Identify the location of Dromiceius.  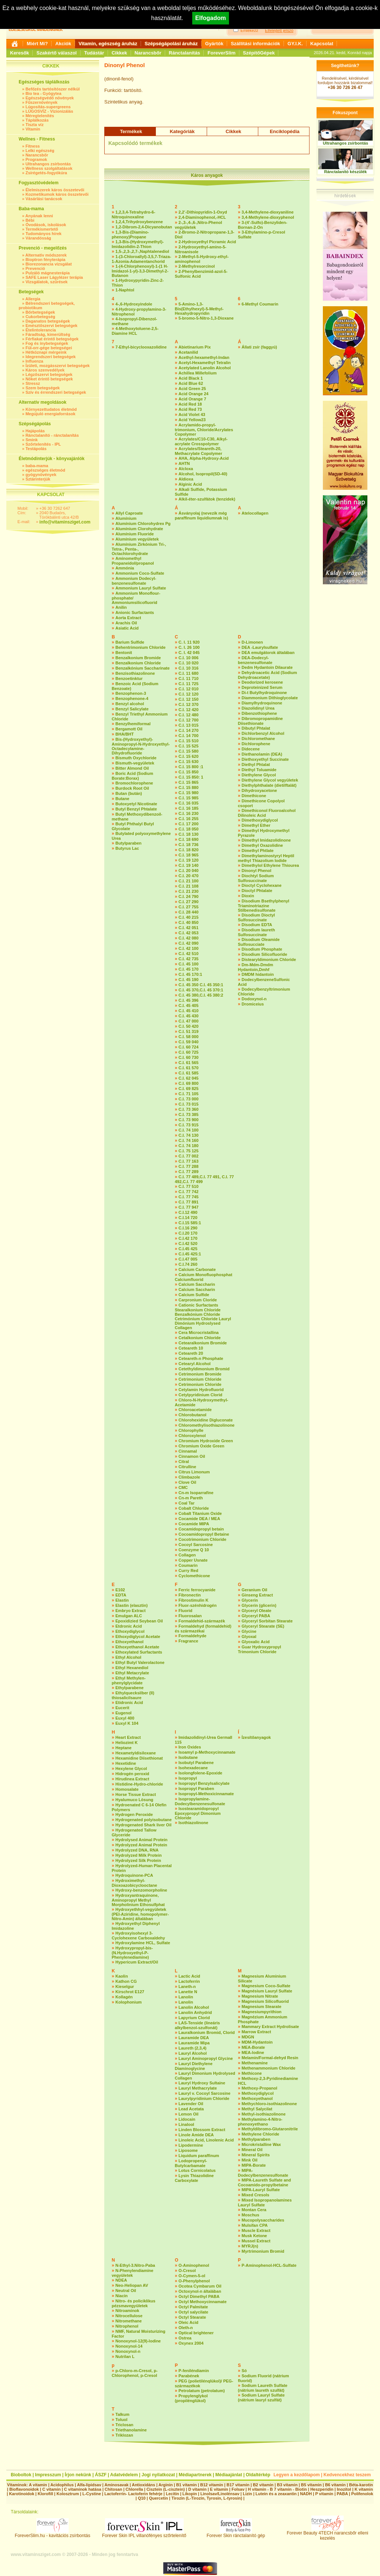
(253, 1004).